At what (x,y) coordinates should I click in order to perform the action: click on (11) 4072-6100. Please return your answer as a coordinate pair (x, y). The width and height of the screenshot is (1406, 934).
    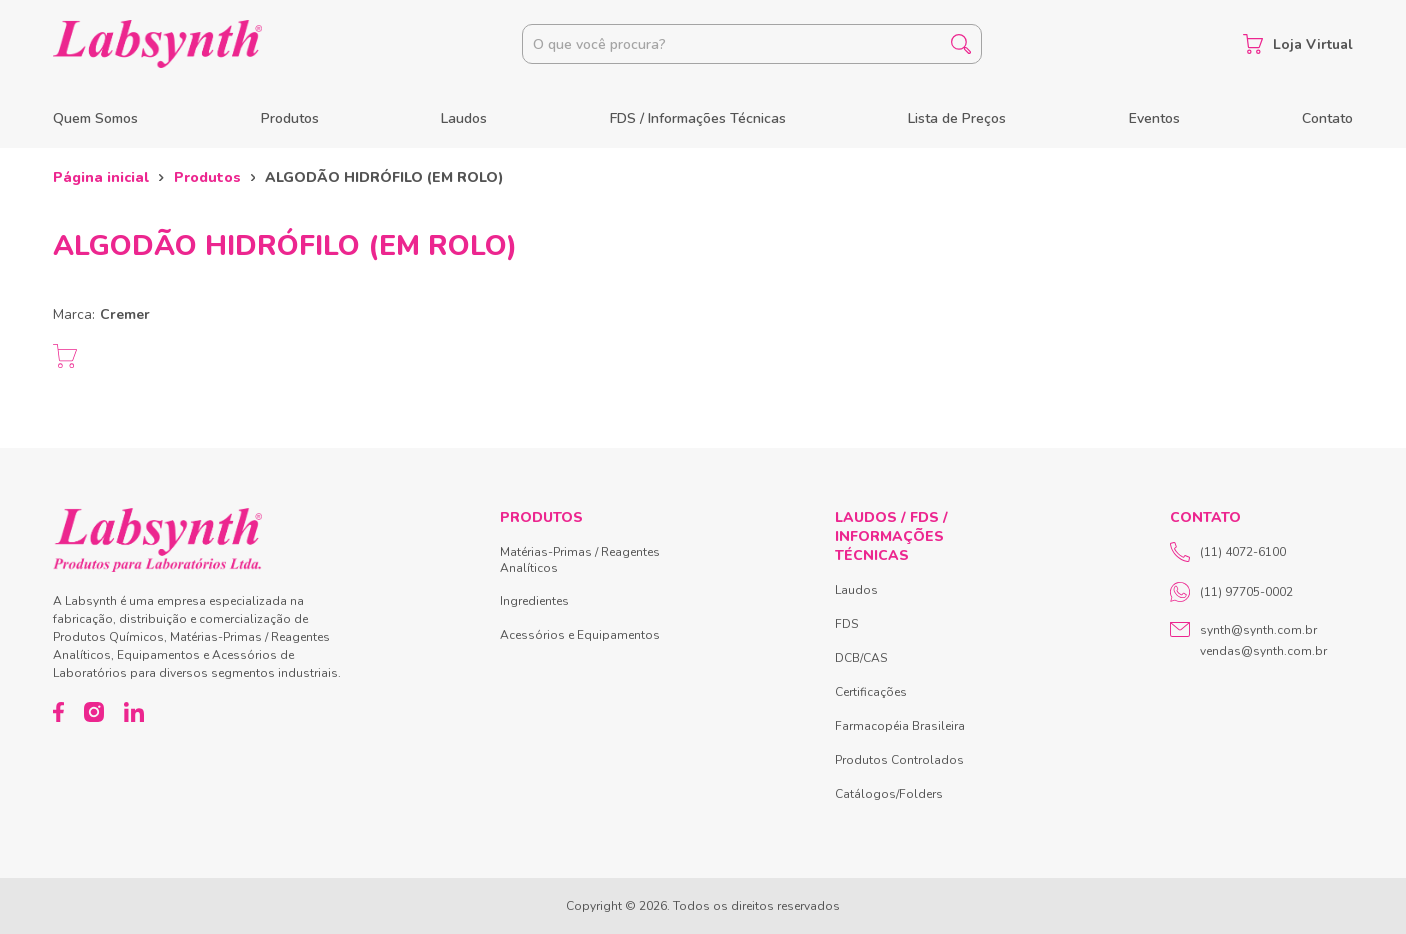
    Looking at the image, I should click on (1228, 552).